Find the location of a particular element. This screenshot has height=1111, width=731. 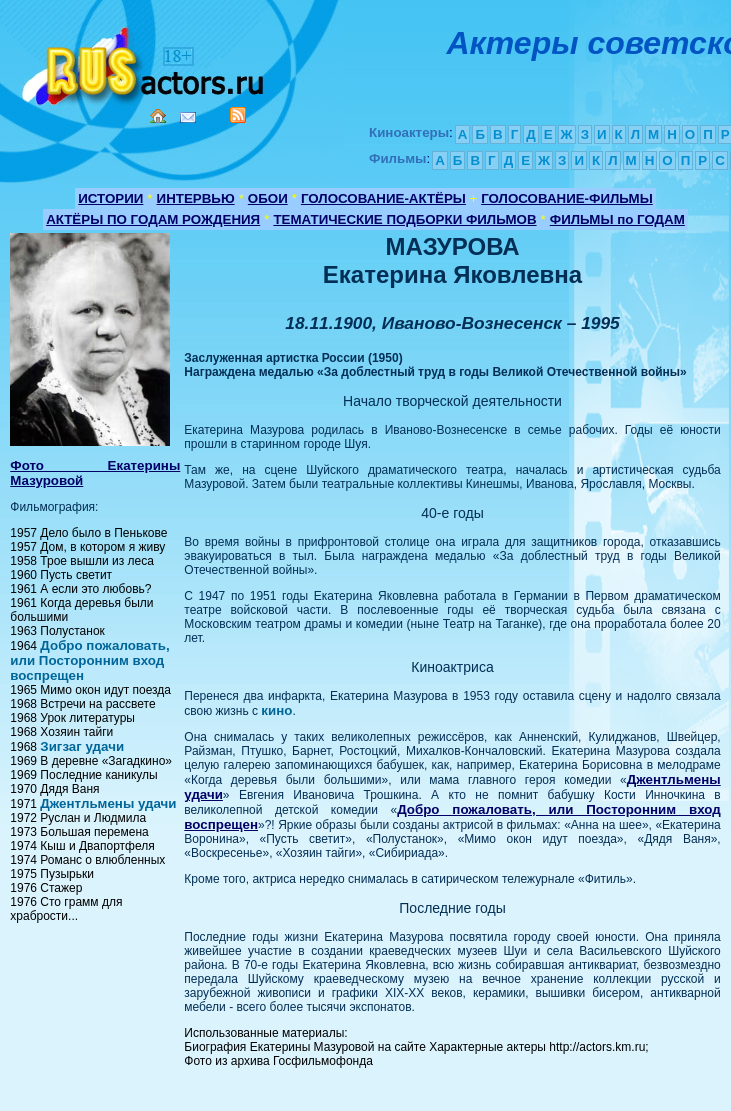

Джентльмены удачи is located at coordinates (108, 803).